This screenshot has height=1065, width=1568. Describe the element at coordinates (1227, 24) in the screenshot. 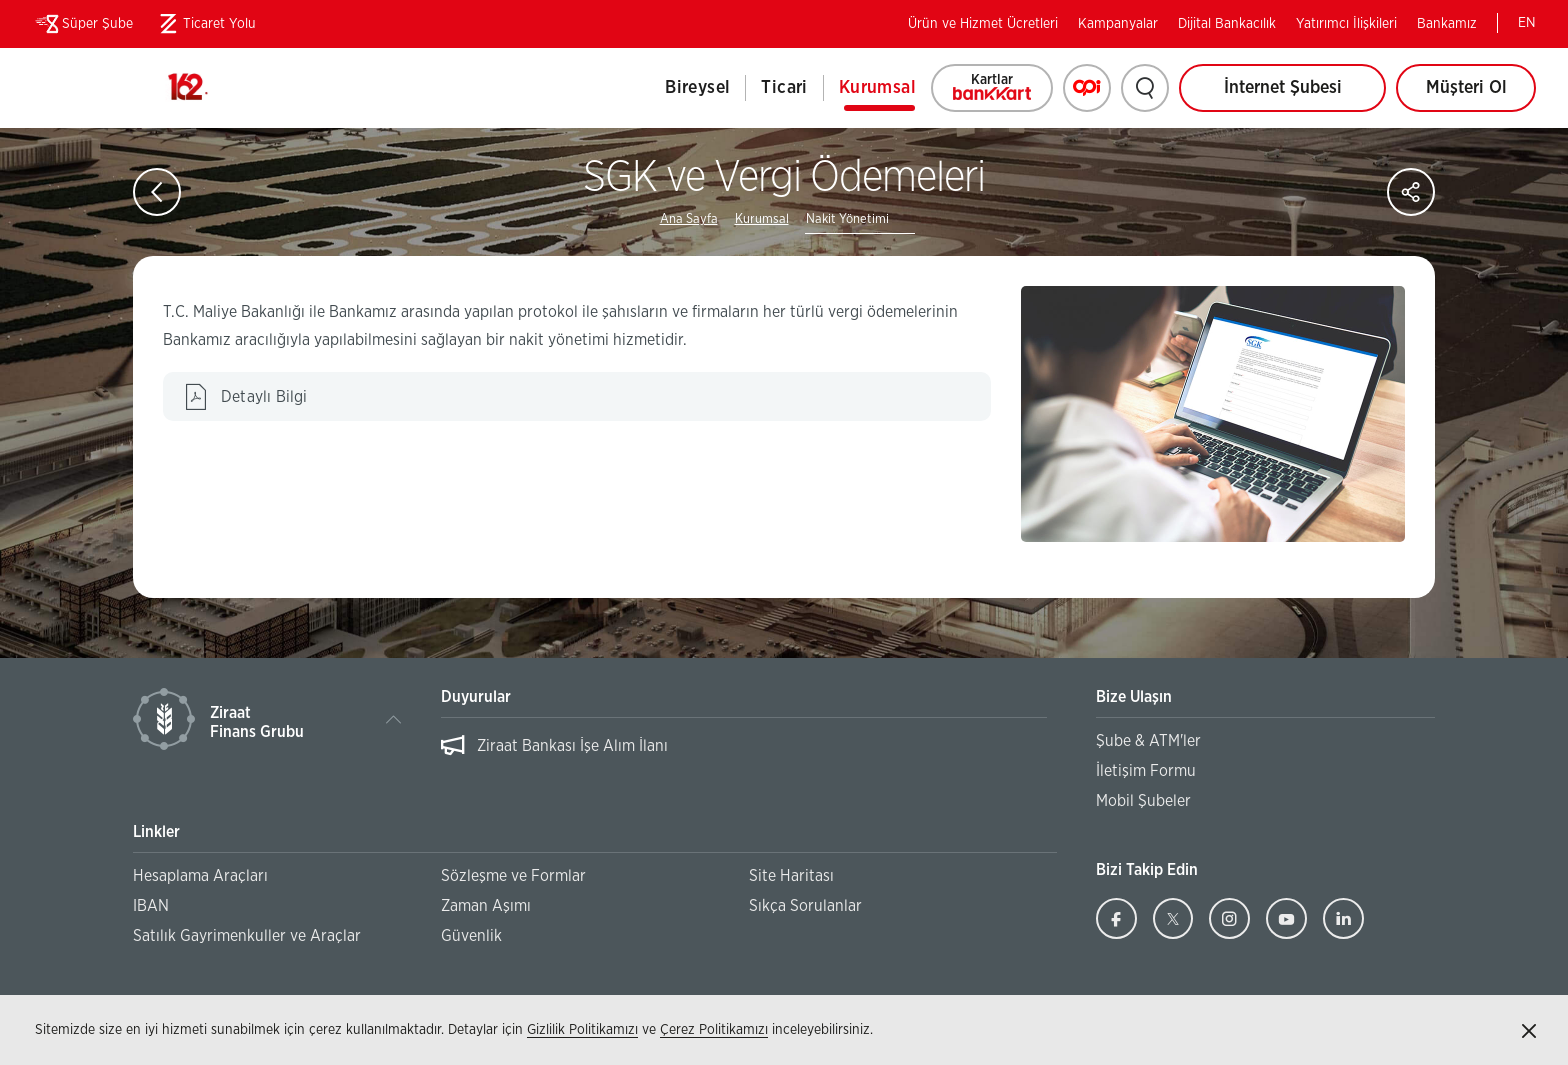

I see `Dijital Bankacılık` at that location.